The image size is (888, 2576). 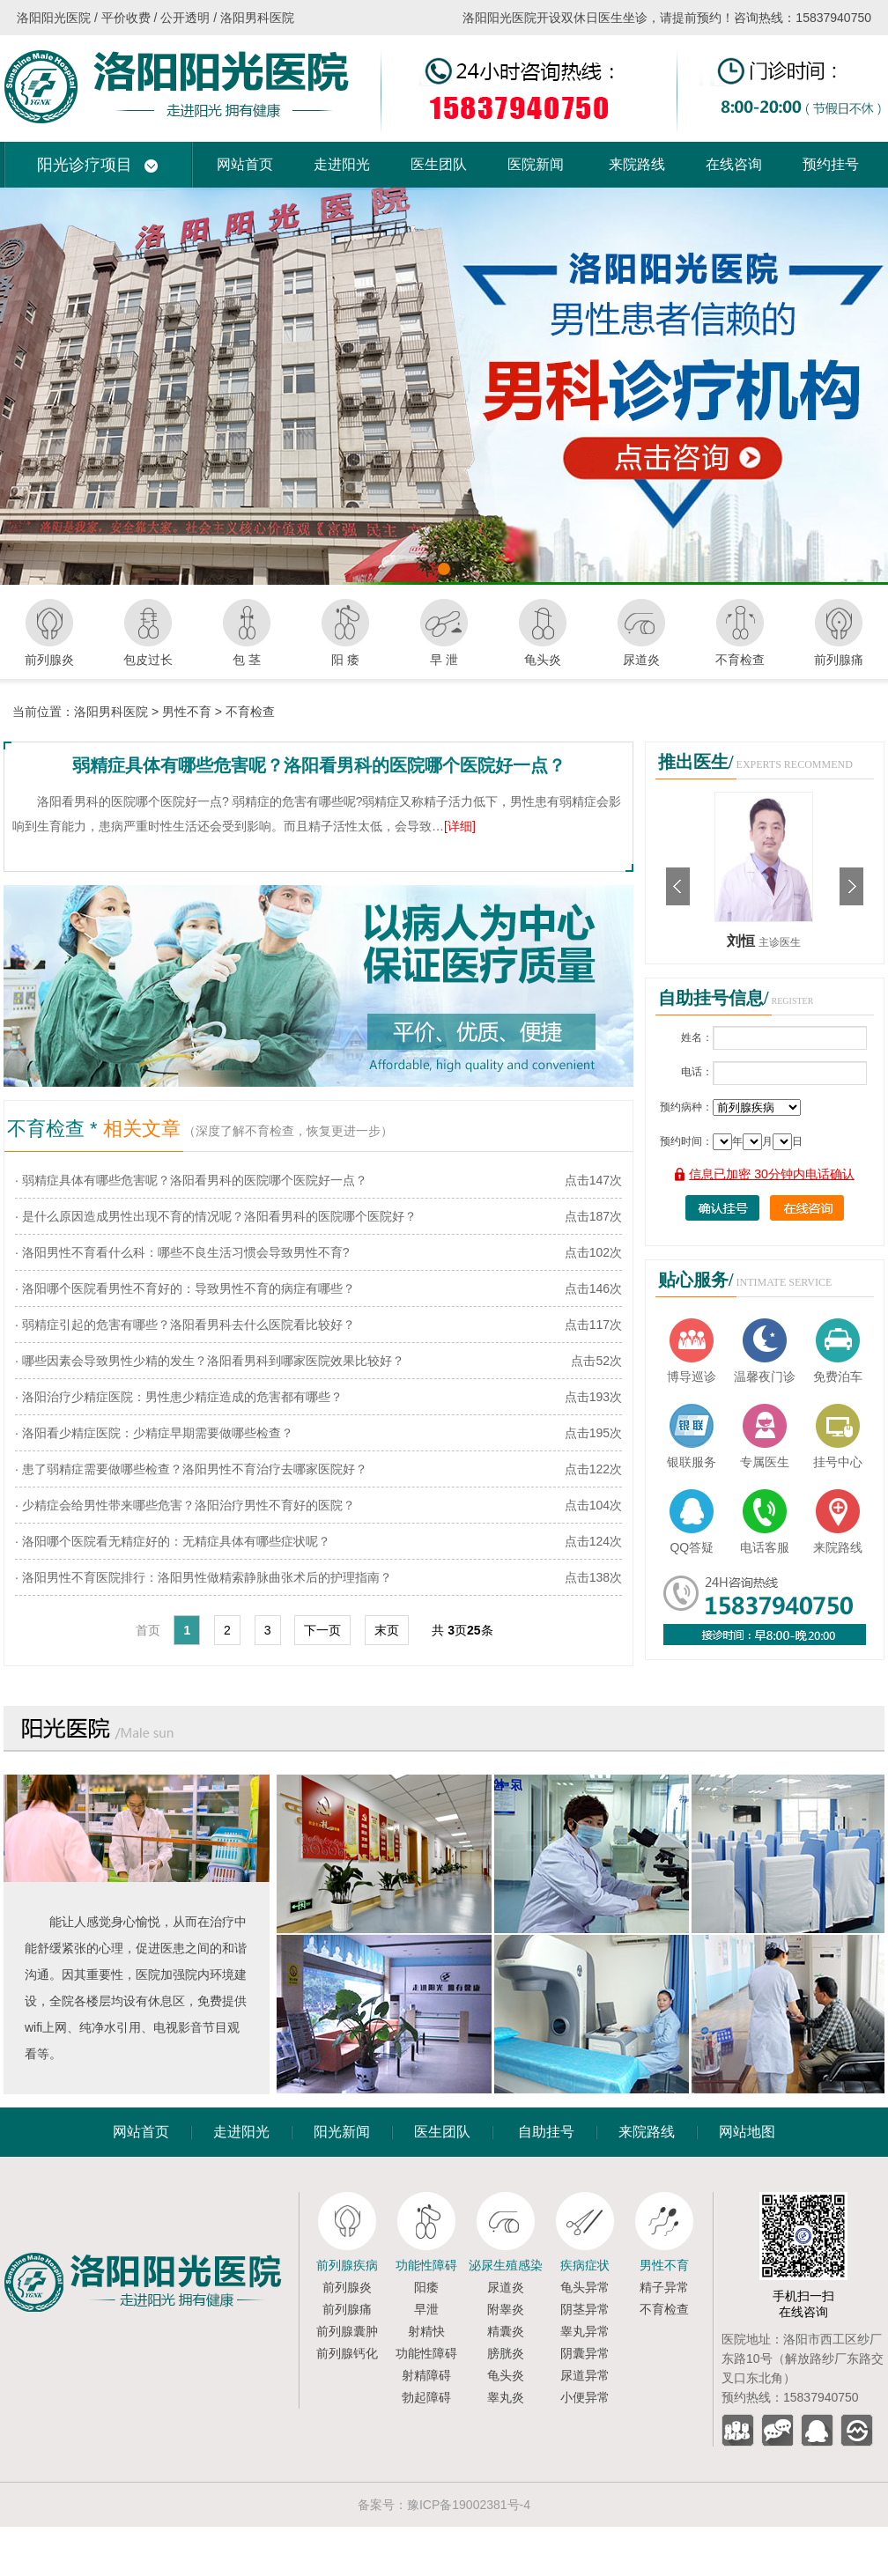 What do you see at coordinates (460, 826) in the screenshot?
I see `[详细]` at bounding box center [460, 826].